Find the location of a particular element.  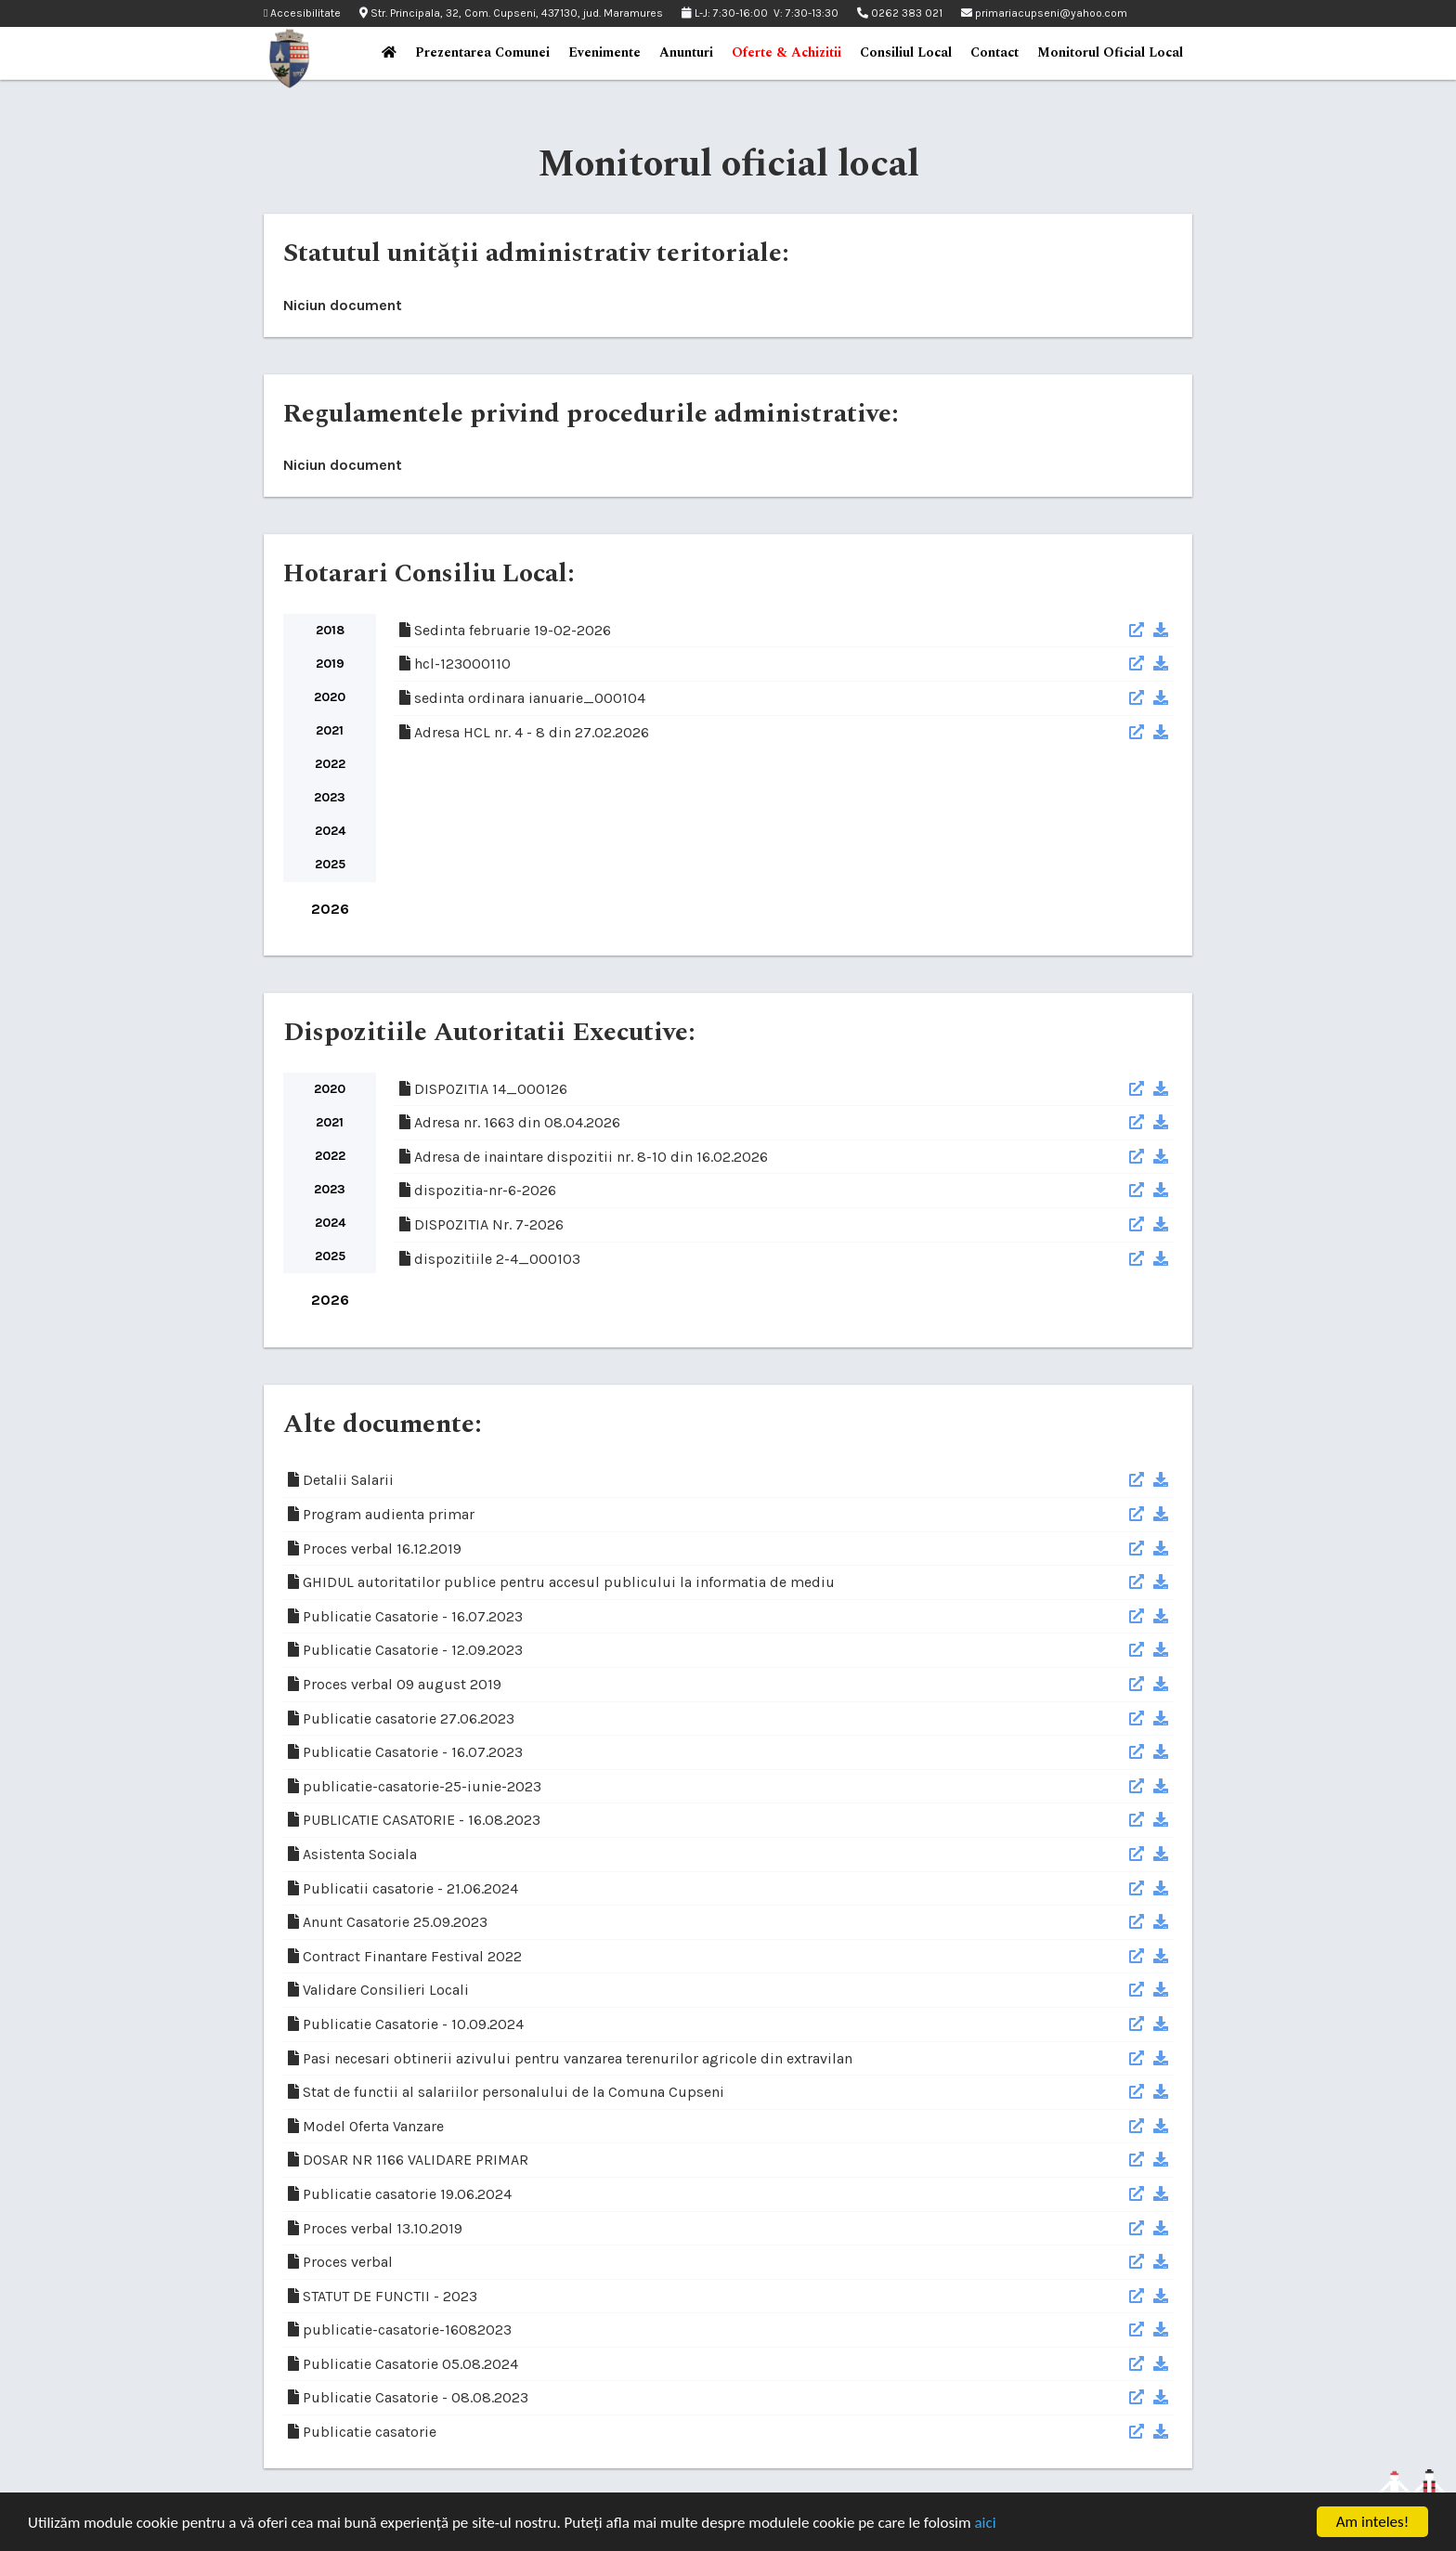

Monitorul Oficial Local is located at coordinates (1110, 52).